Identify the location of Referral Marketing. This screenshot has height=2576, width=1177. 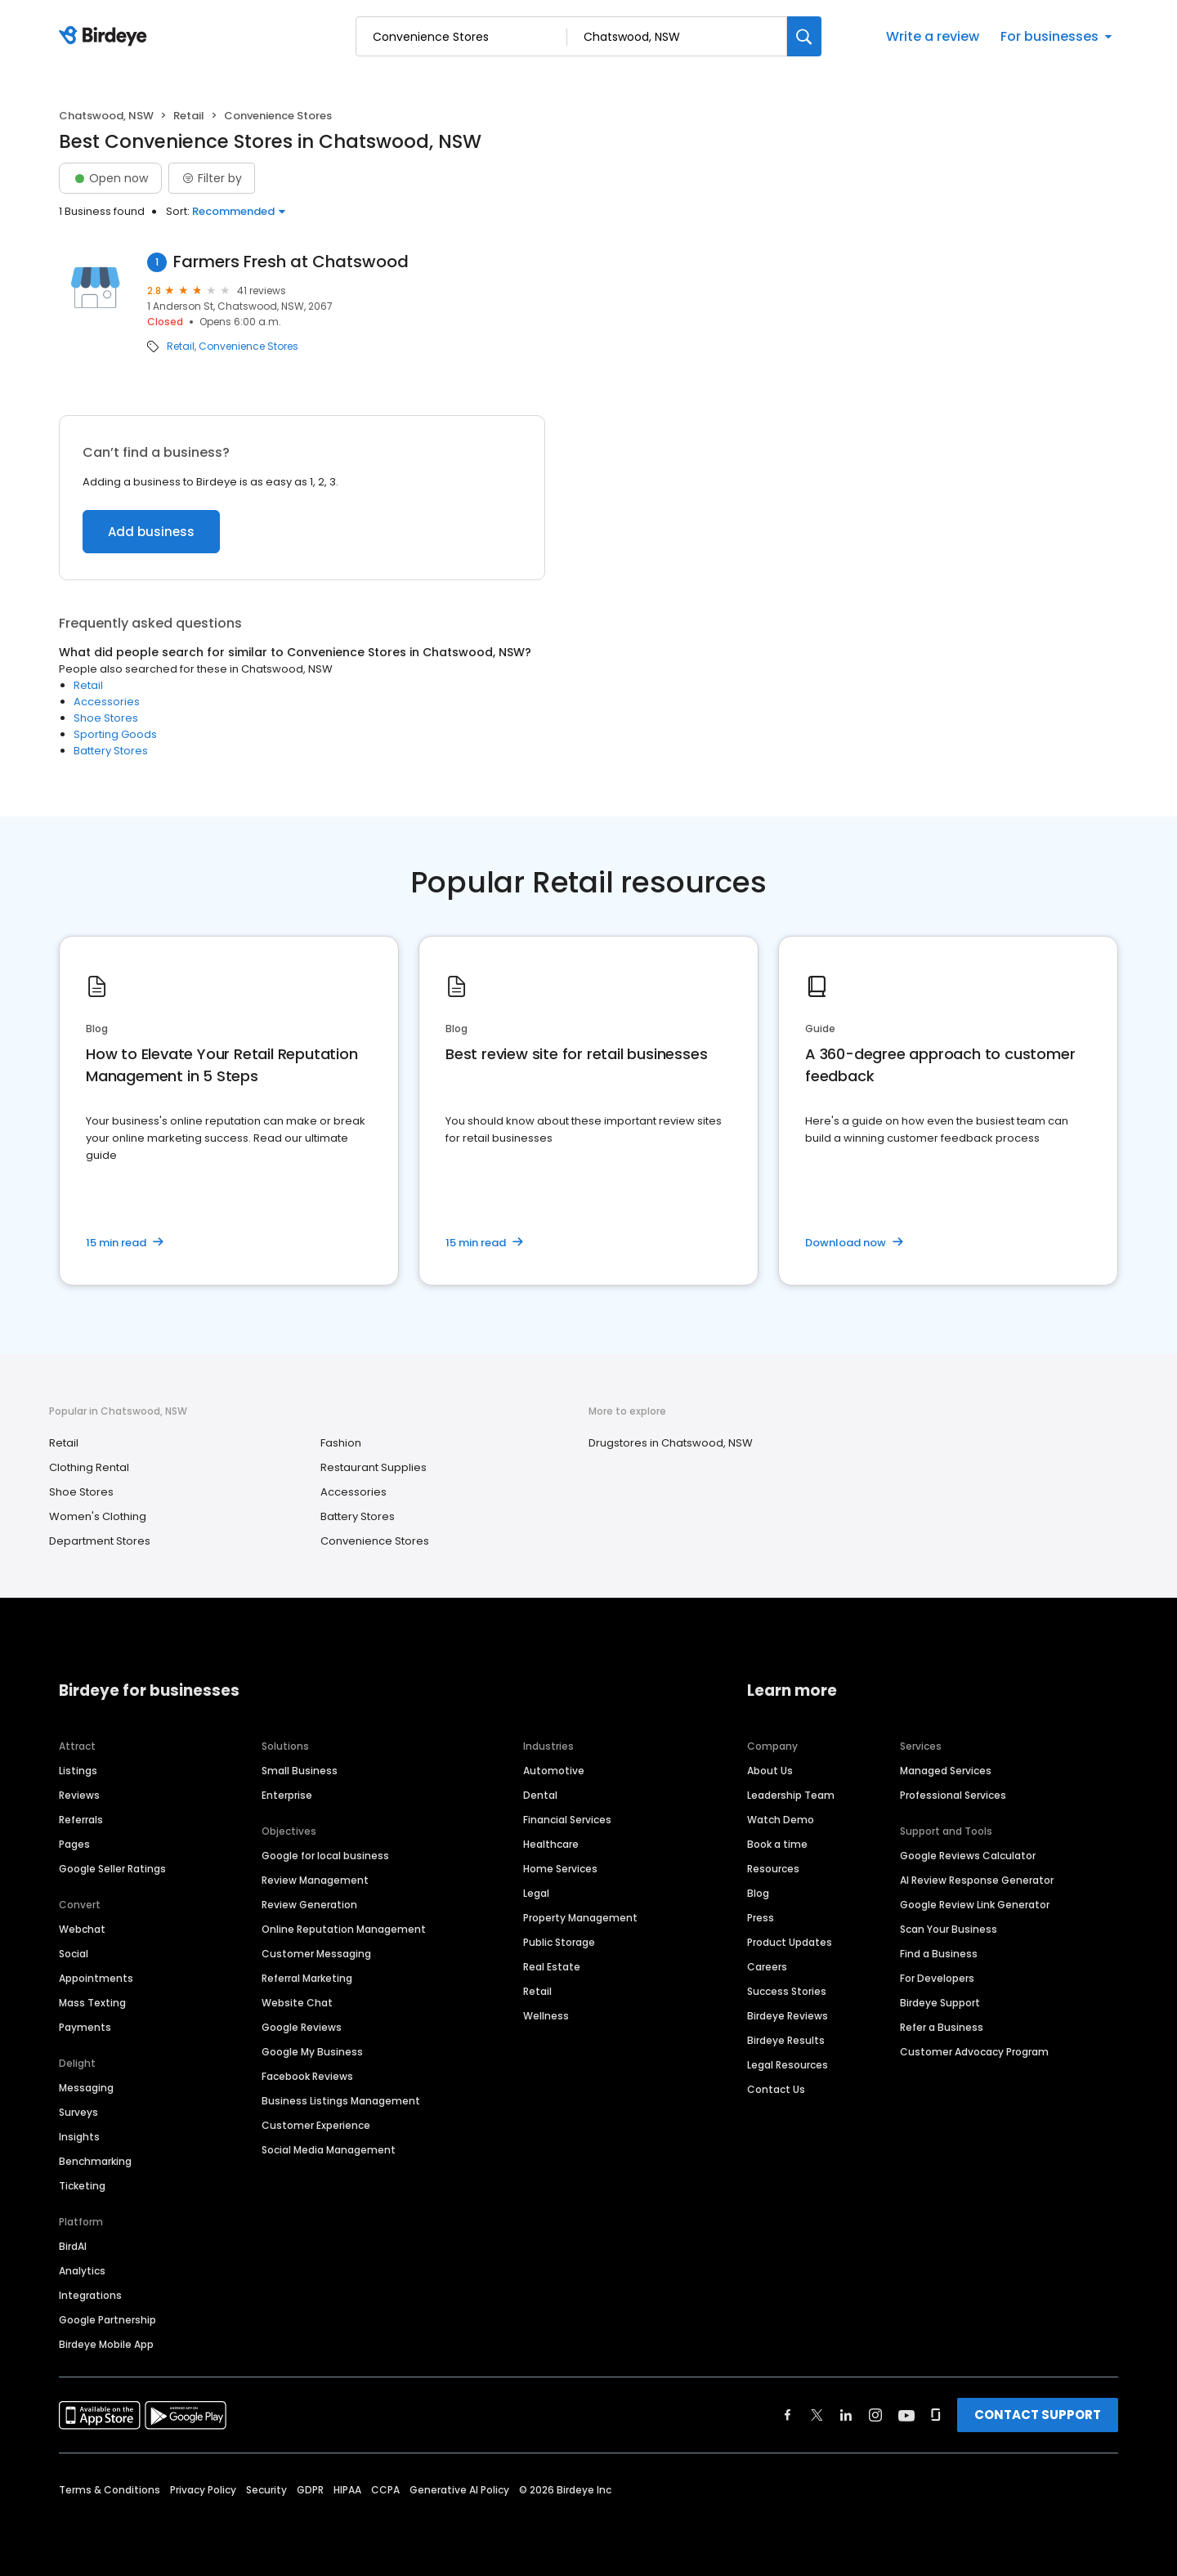
(307, 1978).